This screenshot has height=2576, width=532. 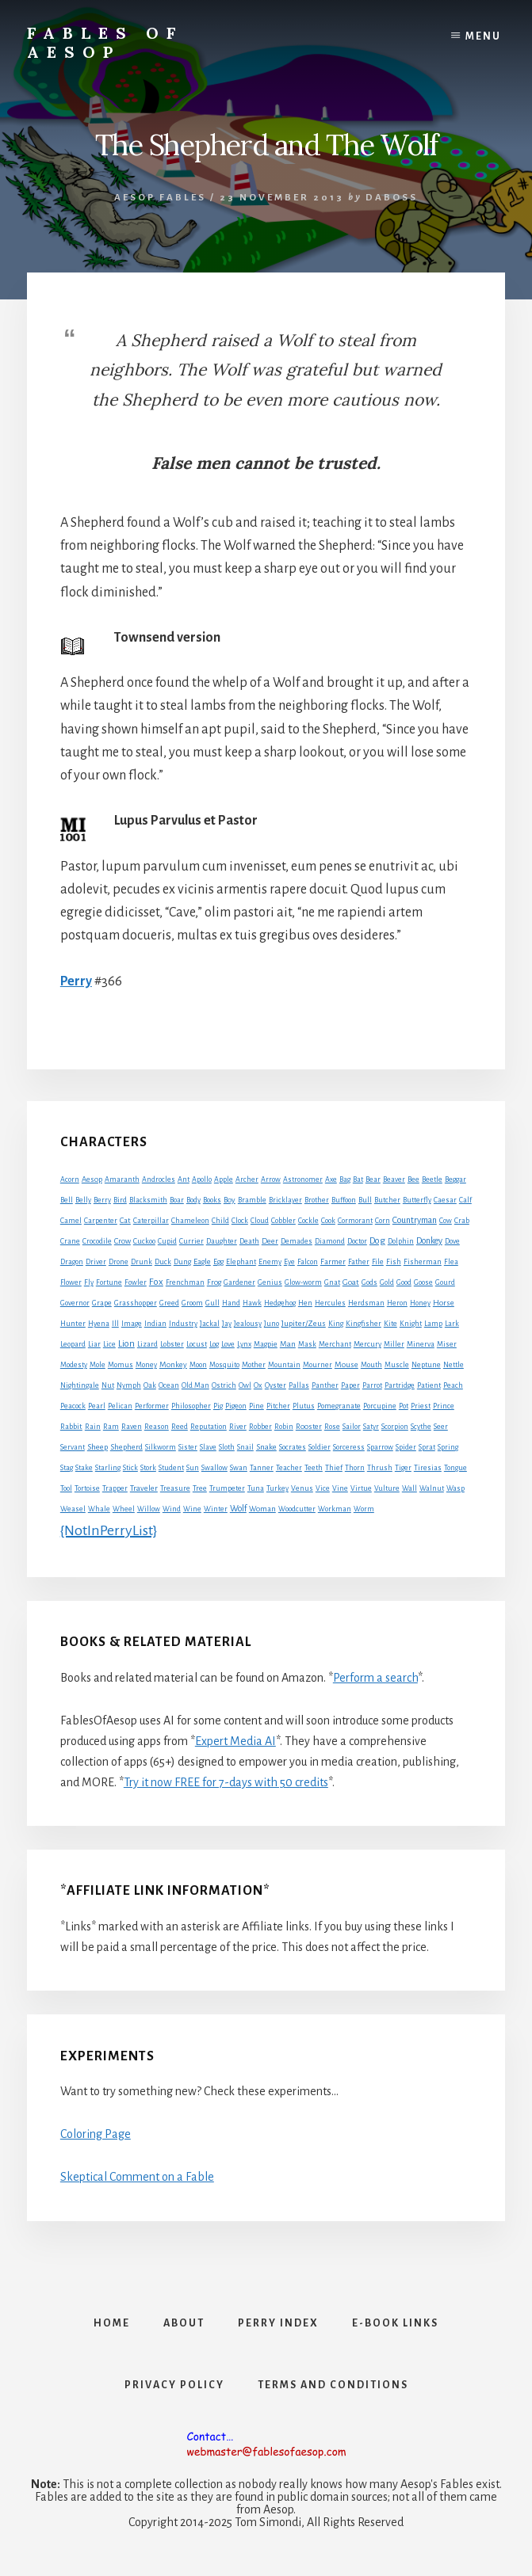 What do you see at coordinates (308, 1221) in the screenshot?
I see `Cockle` at bounding box center [308, 1221].